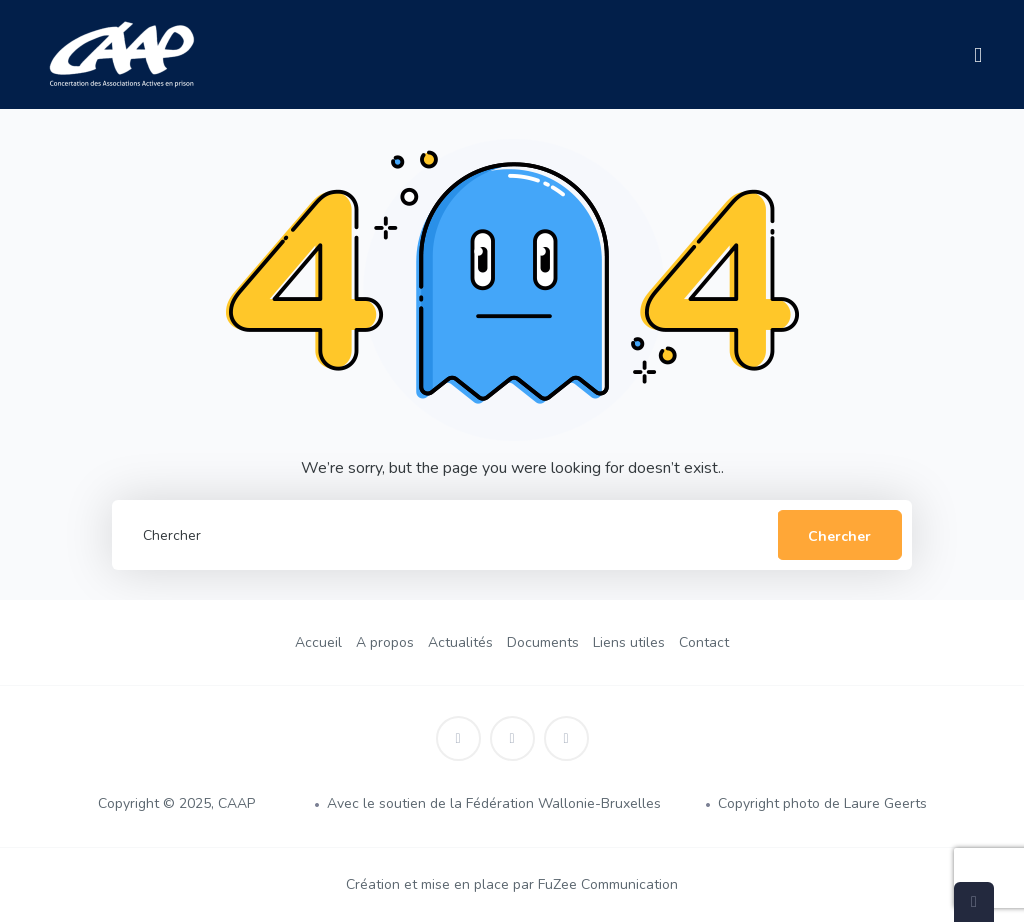 This screenshot has width=1024, height=922. I want to click on A propos, so click(385, 642).